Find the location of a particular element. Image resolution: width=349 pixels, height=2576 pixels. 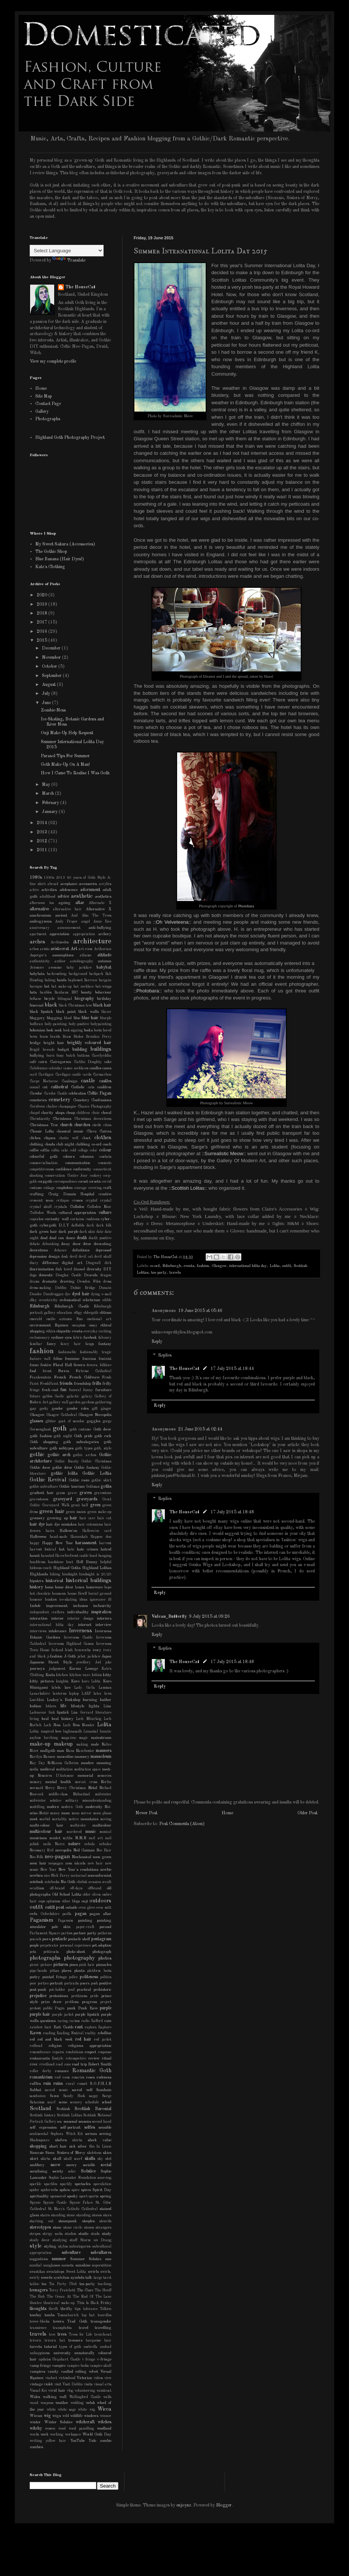

sport is located at coordinates (83, 2196).